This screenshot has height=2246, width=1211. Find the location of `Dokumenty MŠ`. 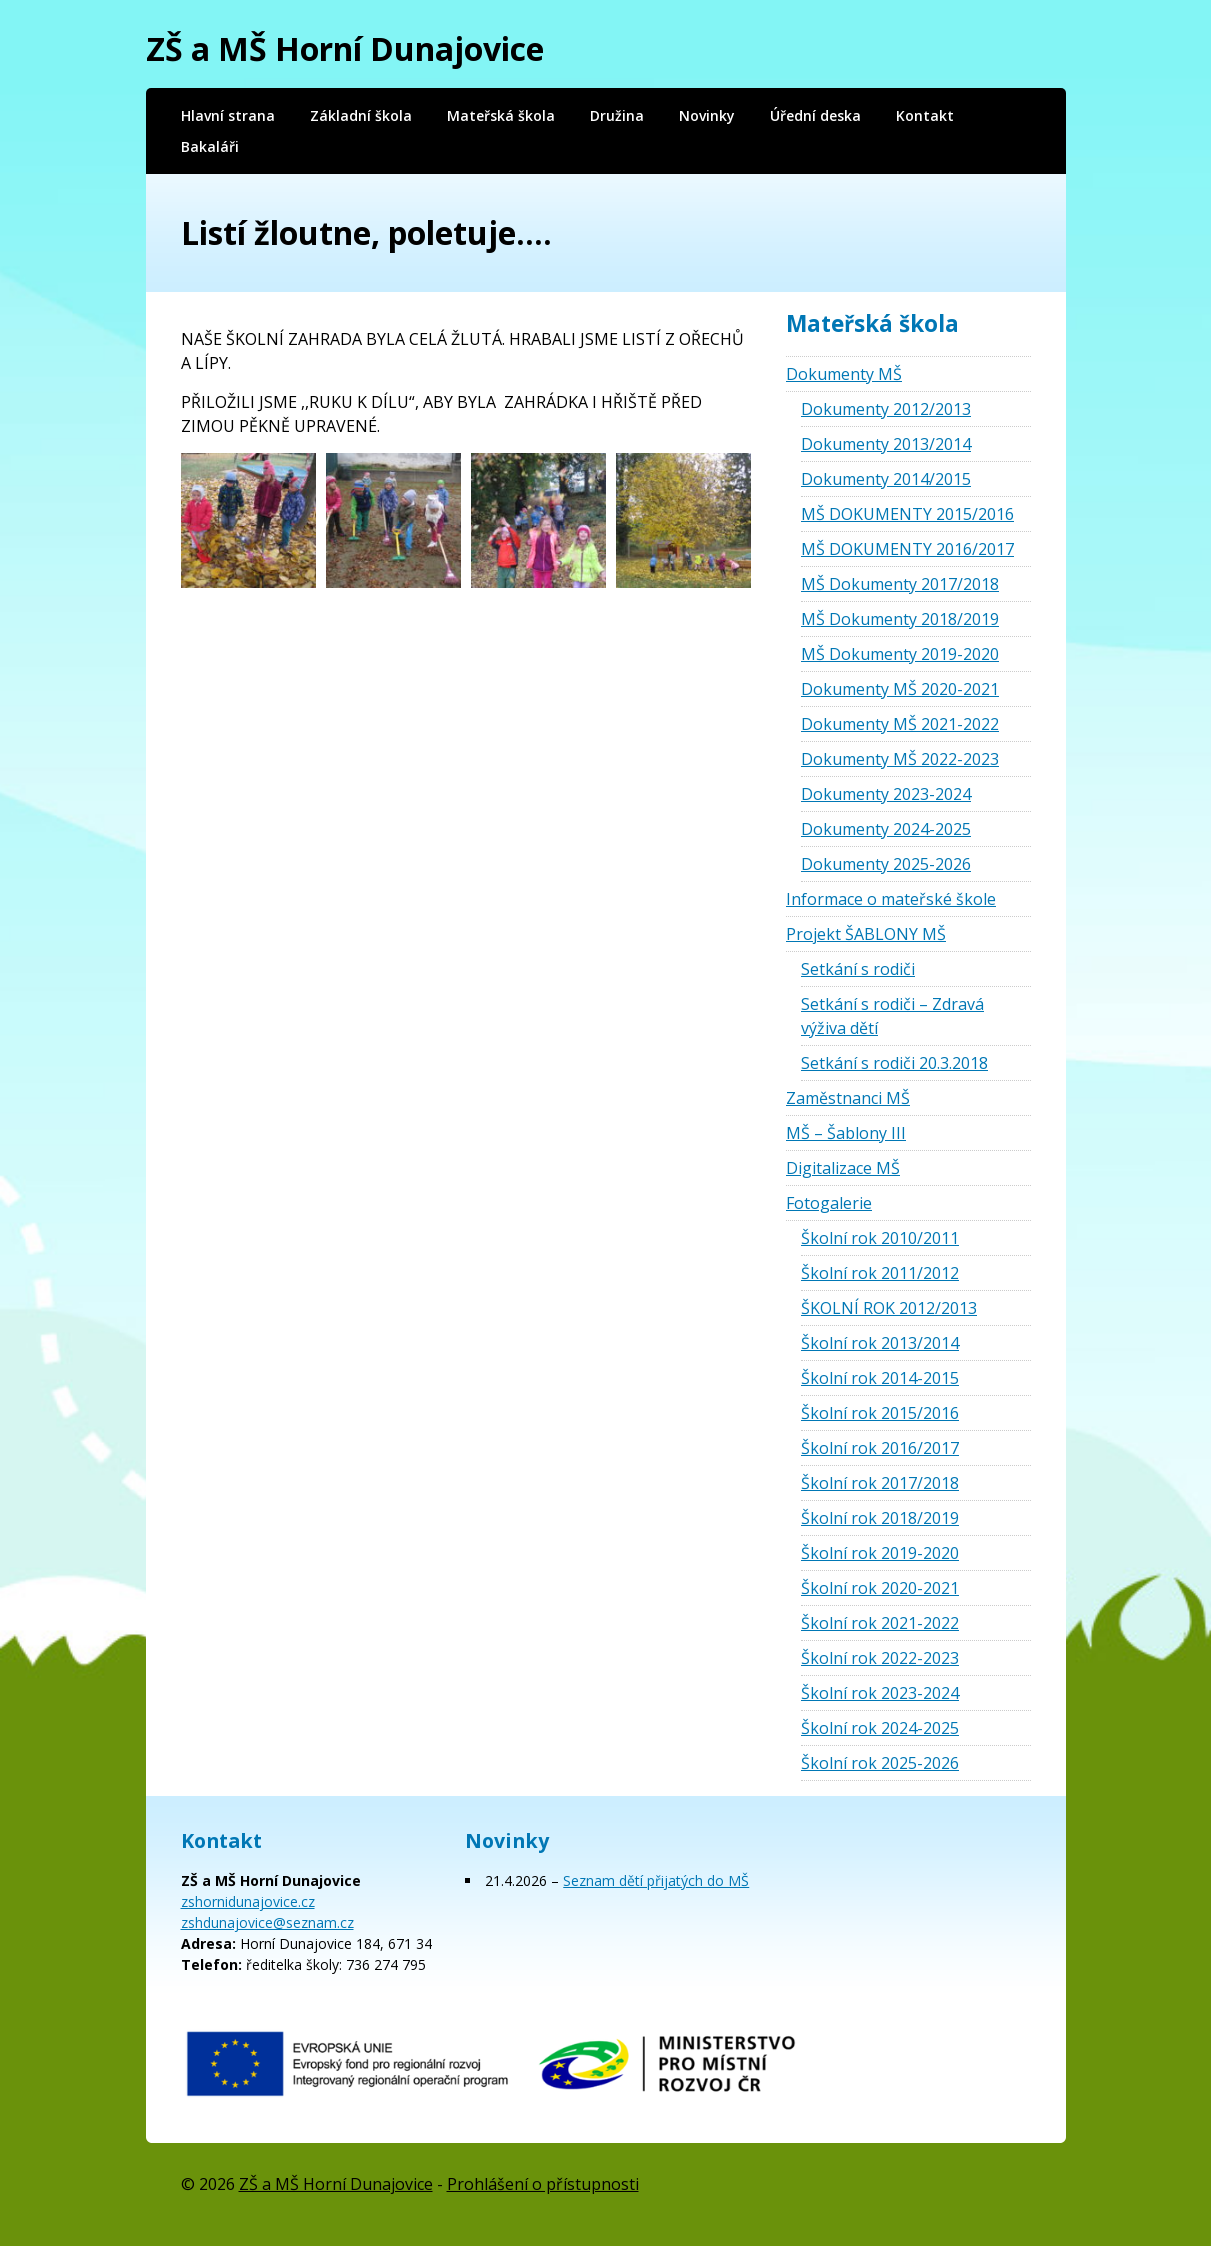

Dokumenty MŠ is located at coordinates (844, 374).